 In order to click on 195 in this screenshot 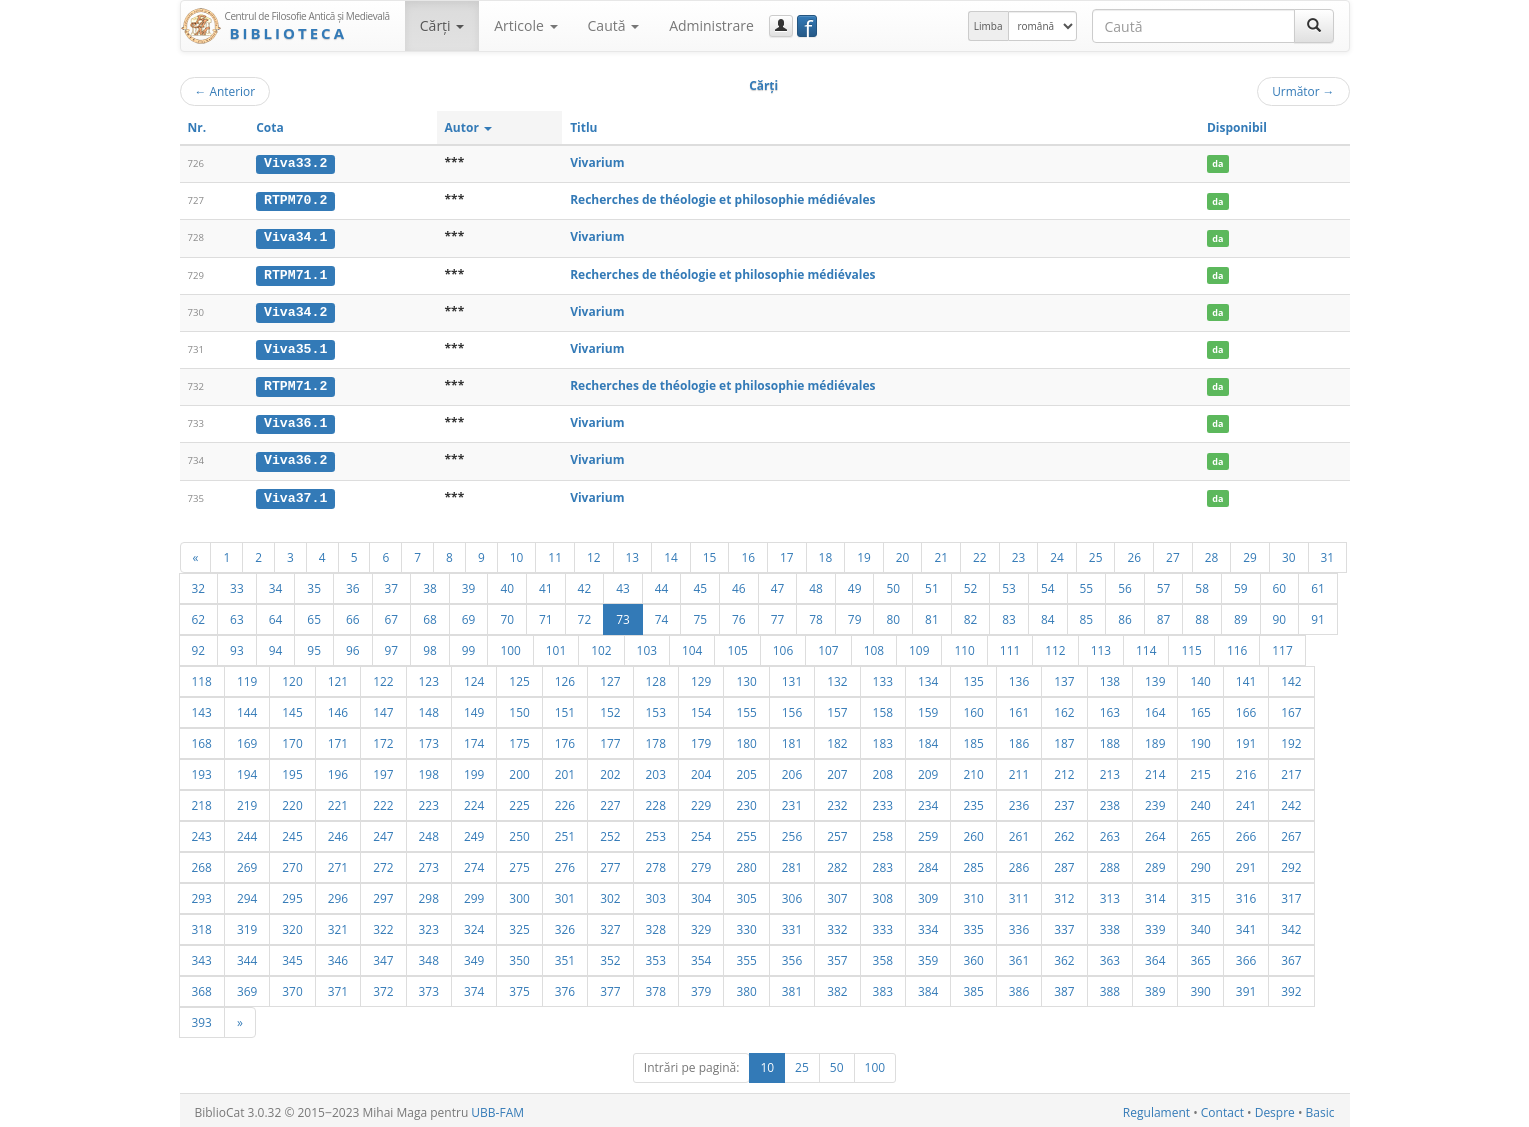, I will do `click(292, 770)`.